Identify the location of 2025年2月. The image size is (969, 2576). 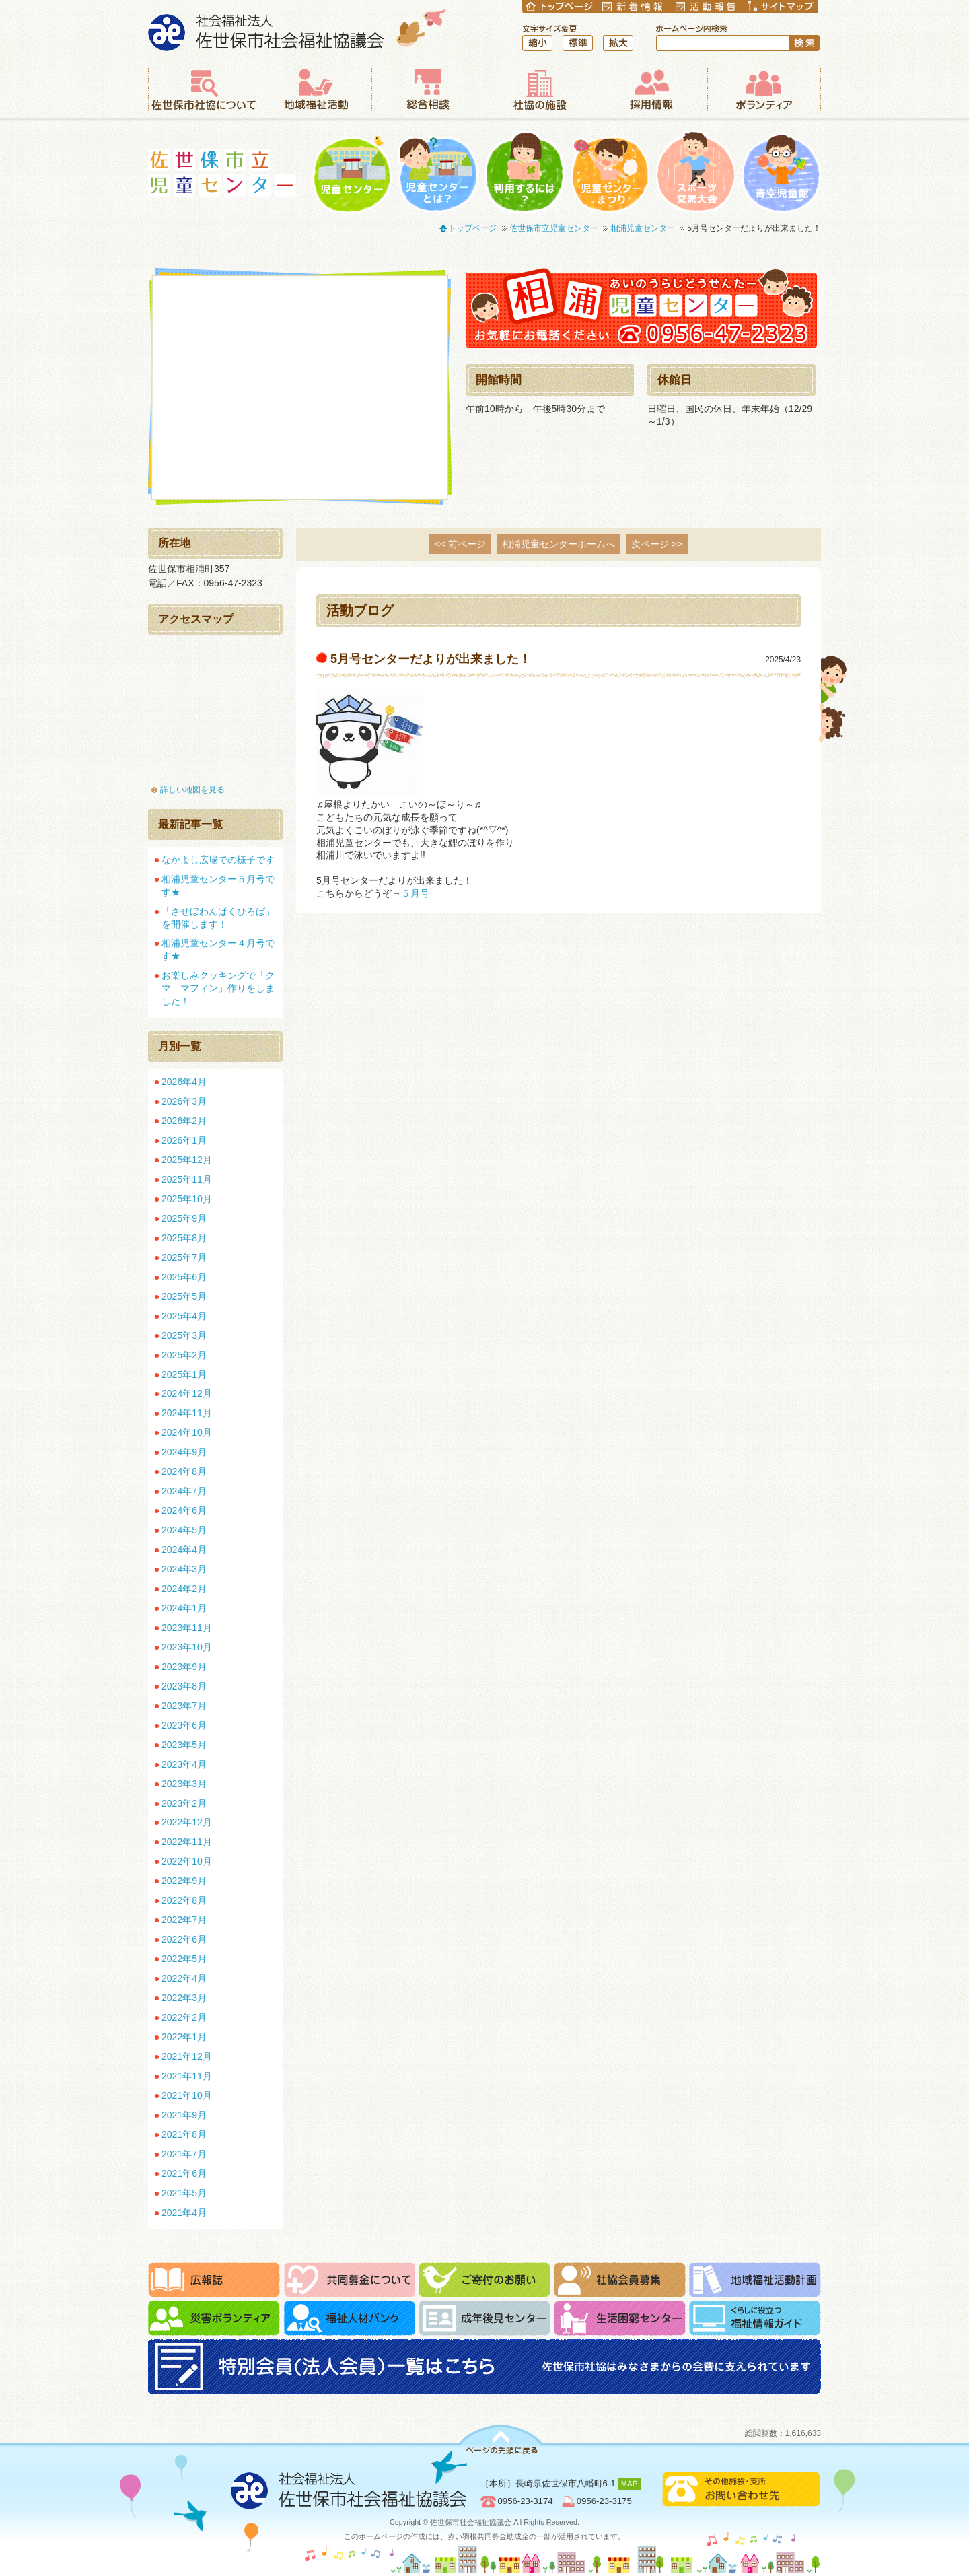
(184, 1355).